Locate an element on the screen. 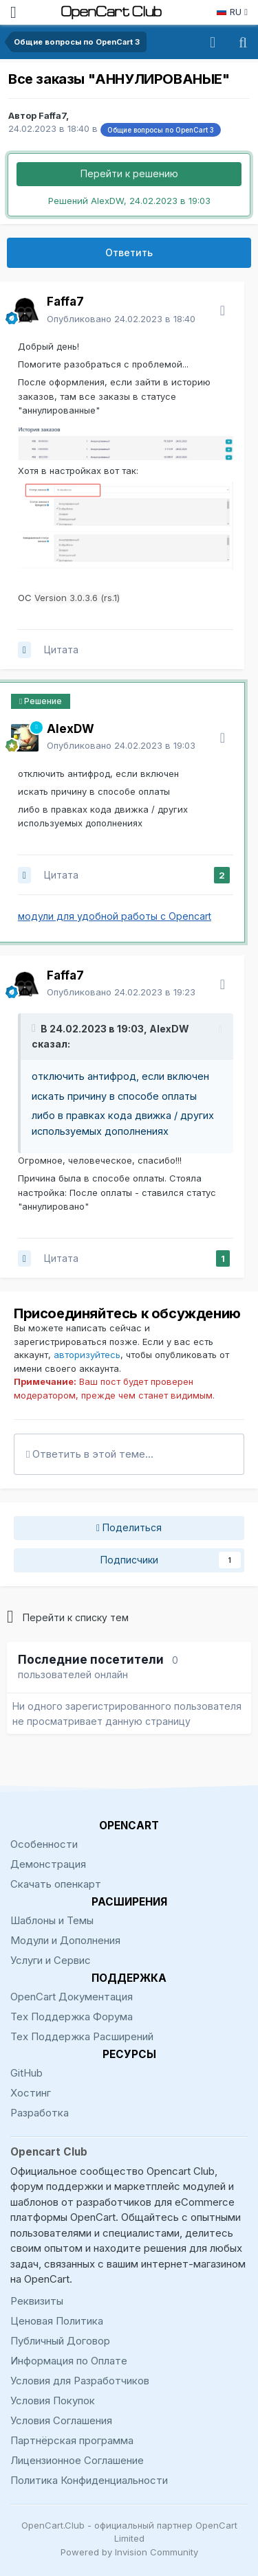 The image size is (258, 2576). RU is located at coordinates (232, 11).